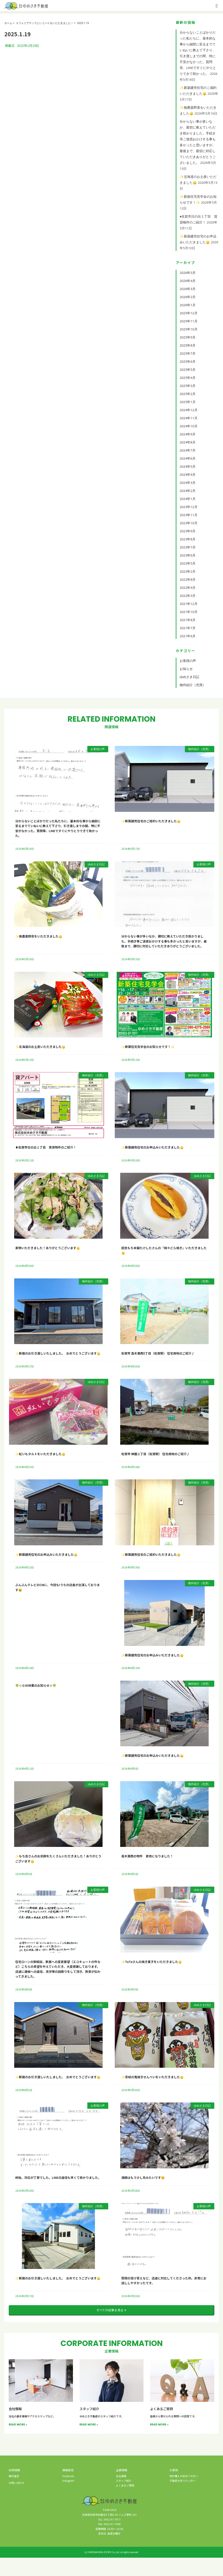 The height and width of the screenshot is (2576, 223). What do you see at coordinates (188, 466) in the screenshot?
I see `2024年5月` at bounding box center [188, 466].